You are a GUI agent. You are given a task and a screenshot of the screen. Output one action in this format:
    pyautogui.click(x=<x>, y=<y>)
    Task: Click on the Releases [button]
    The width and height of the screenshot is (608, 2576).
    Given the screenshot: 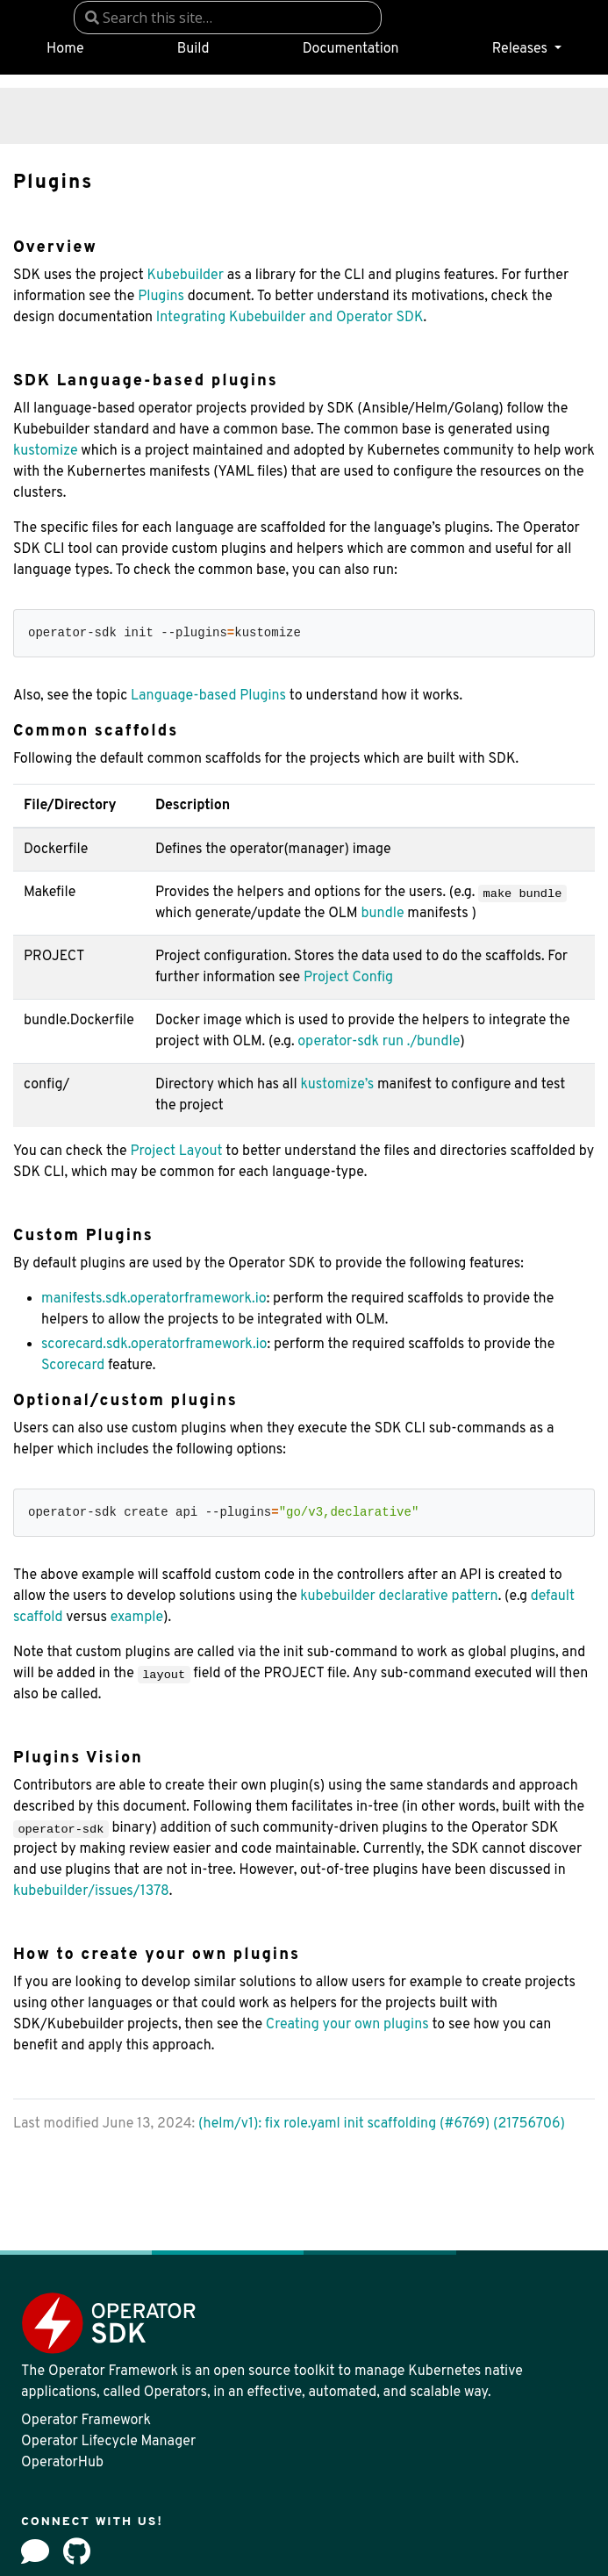 What is the action you would take?
    pyautogui.click(x=521, y=49)
    